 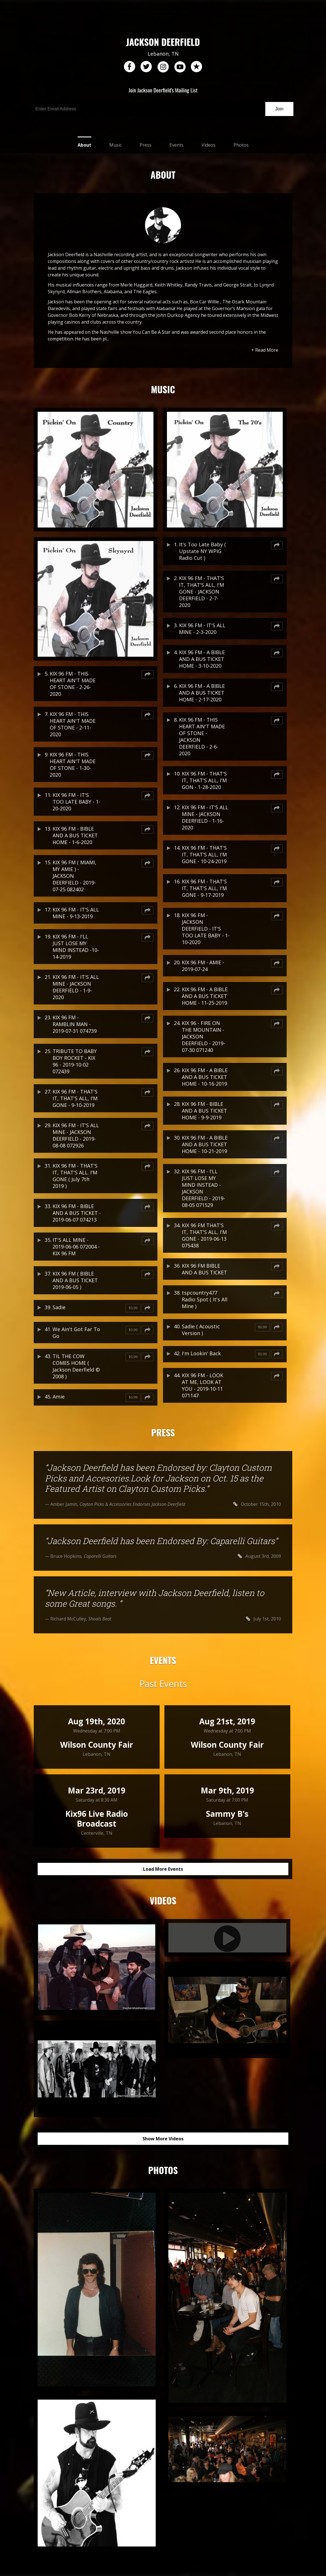 What do you see at coordinates (77, 1213) in the screenshot?
I see `KIX 96 FM - BIBLE AND A BUS TICKET - 2019-06-07 074213` at bounding box center [77, 1213].